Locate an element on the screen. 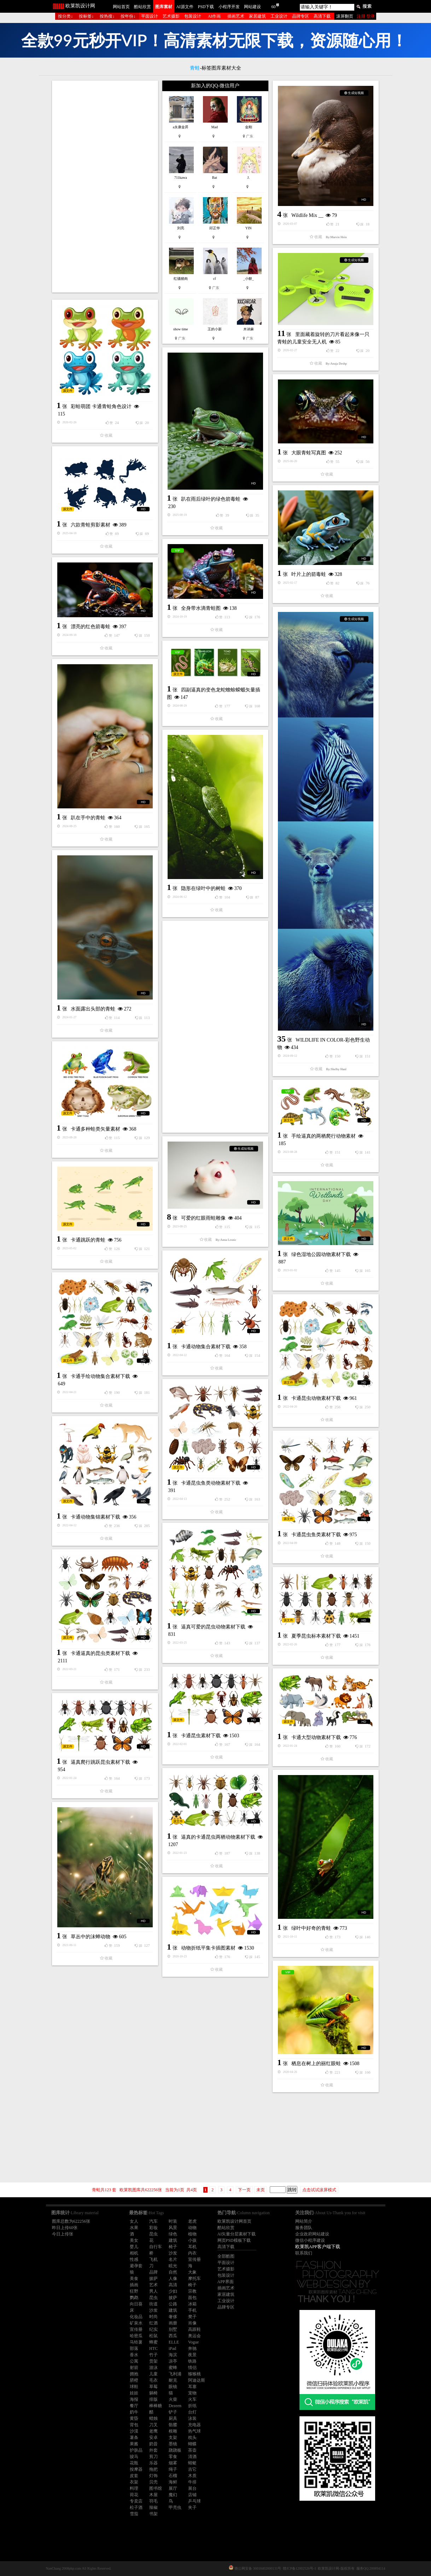  老鹰 is located at coordinates (153, 2431).